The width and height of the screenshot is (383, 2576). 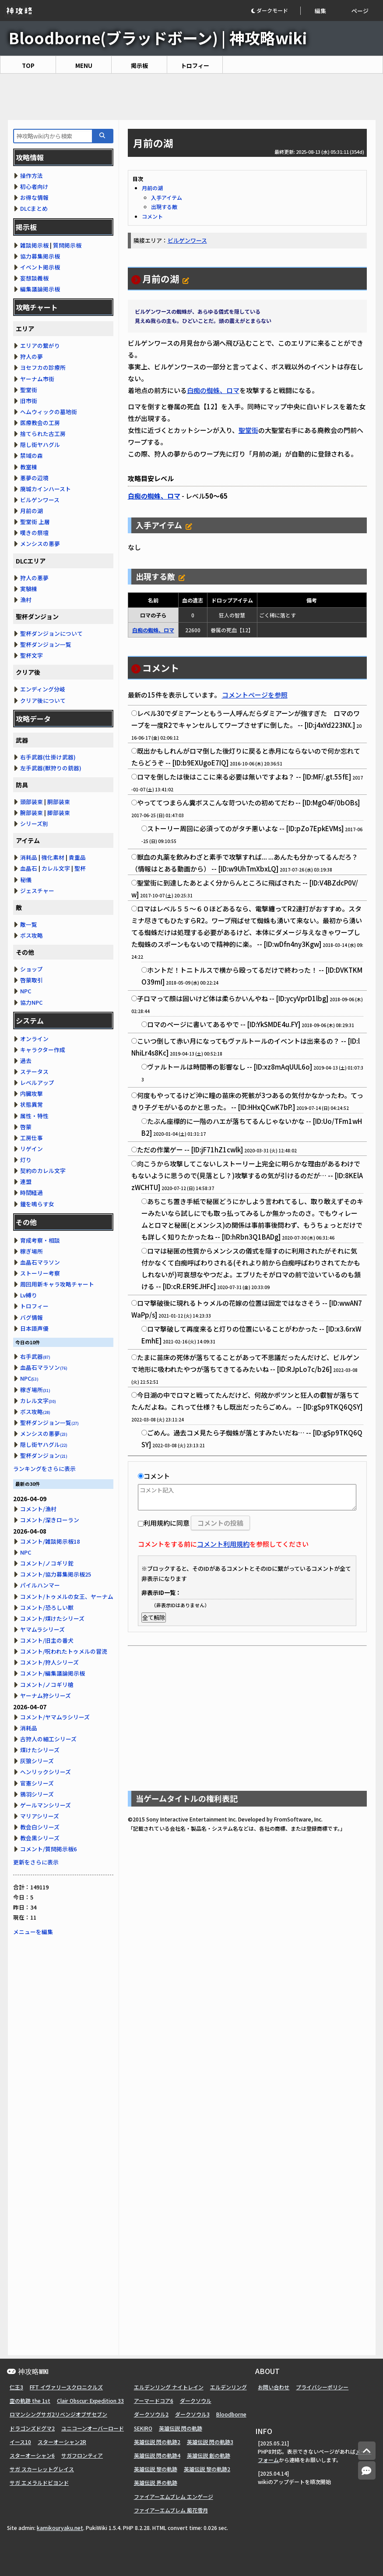 I want to click on マリアシリーズ, so click(x=39, y=1816).